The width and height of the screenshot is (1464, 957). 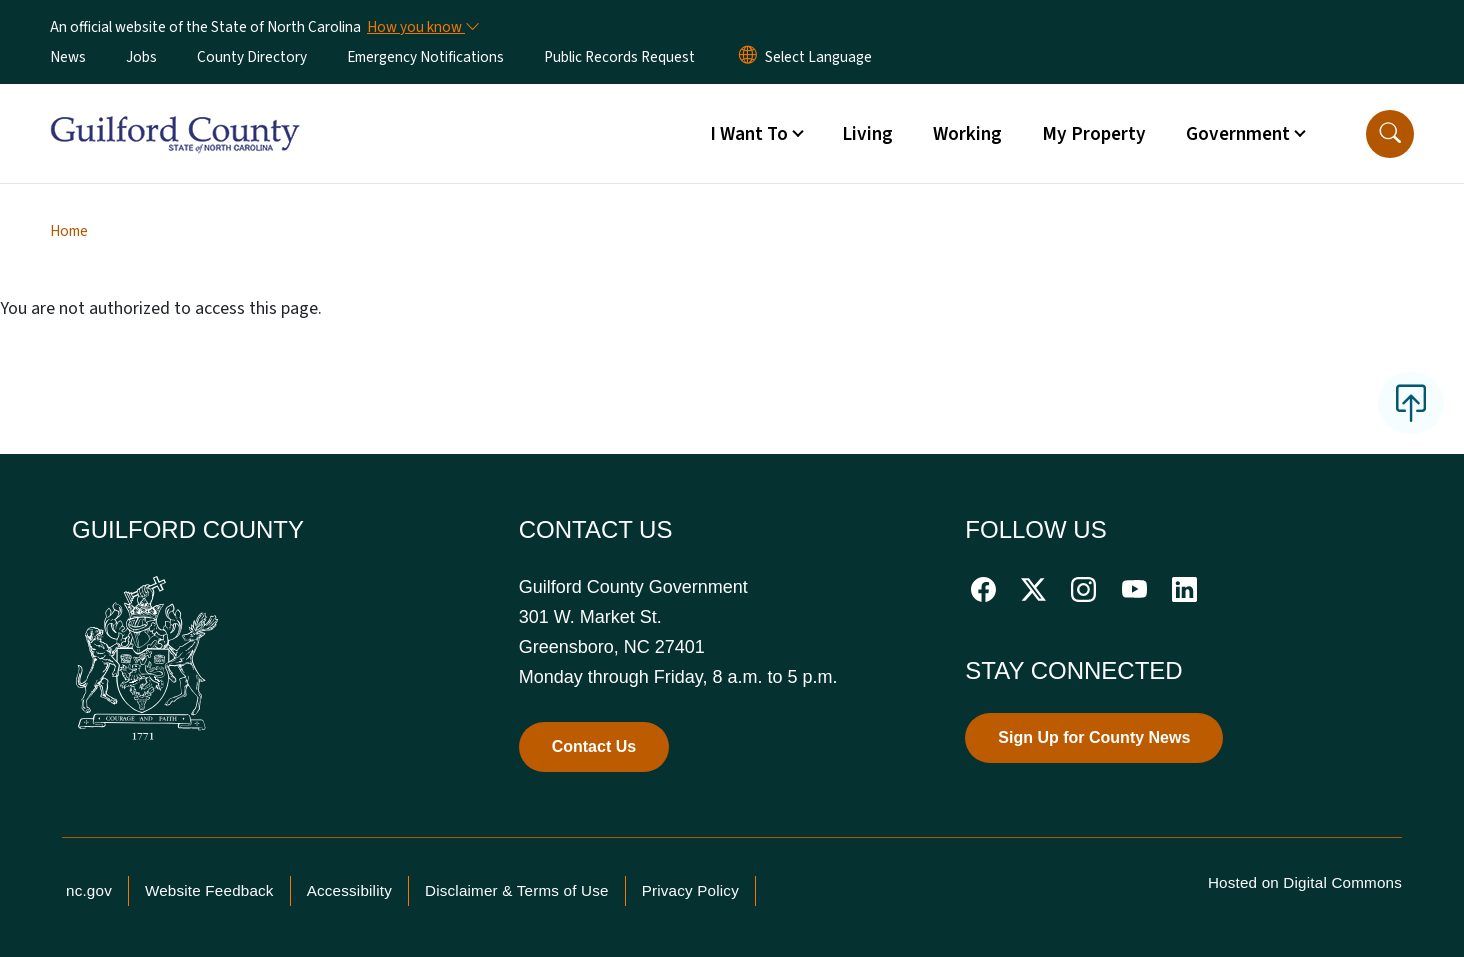 I want to click on [language], so click(x=818, y=57).